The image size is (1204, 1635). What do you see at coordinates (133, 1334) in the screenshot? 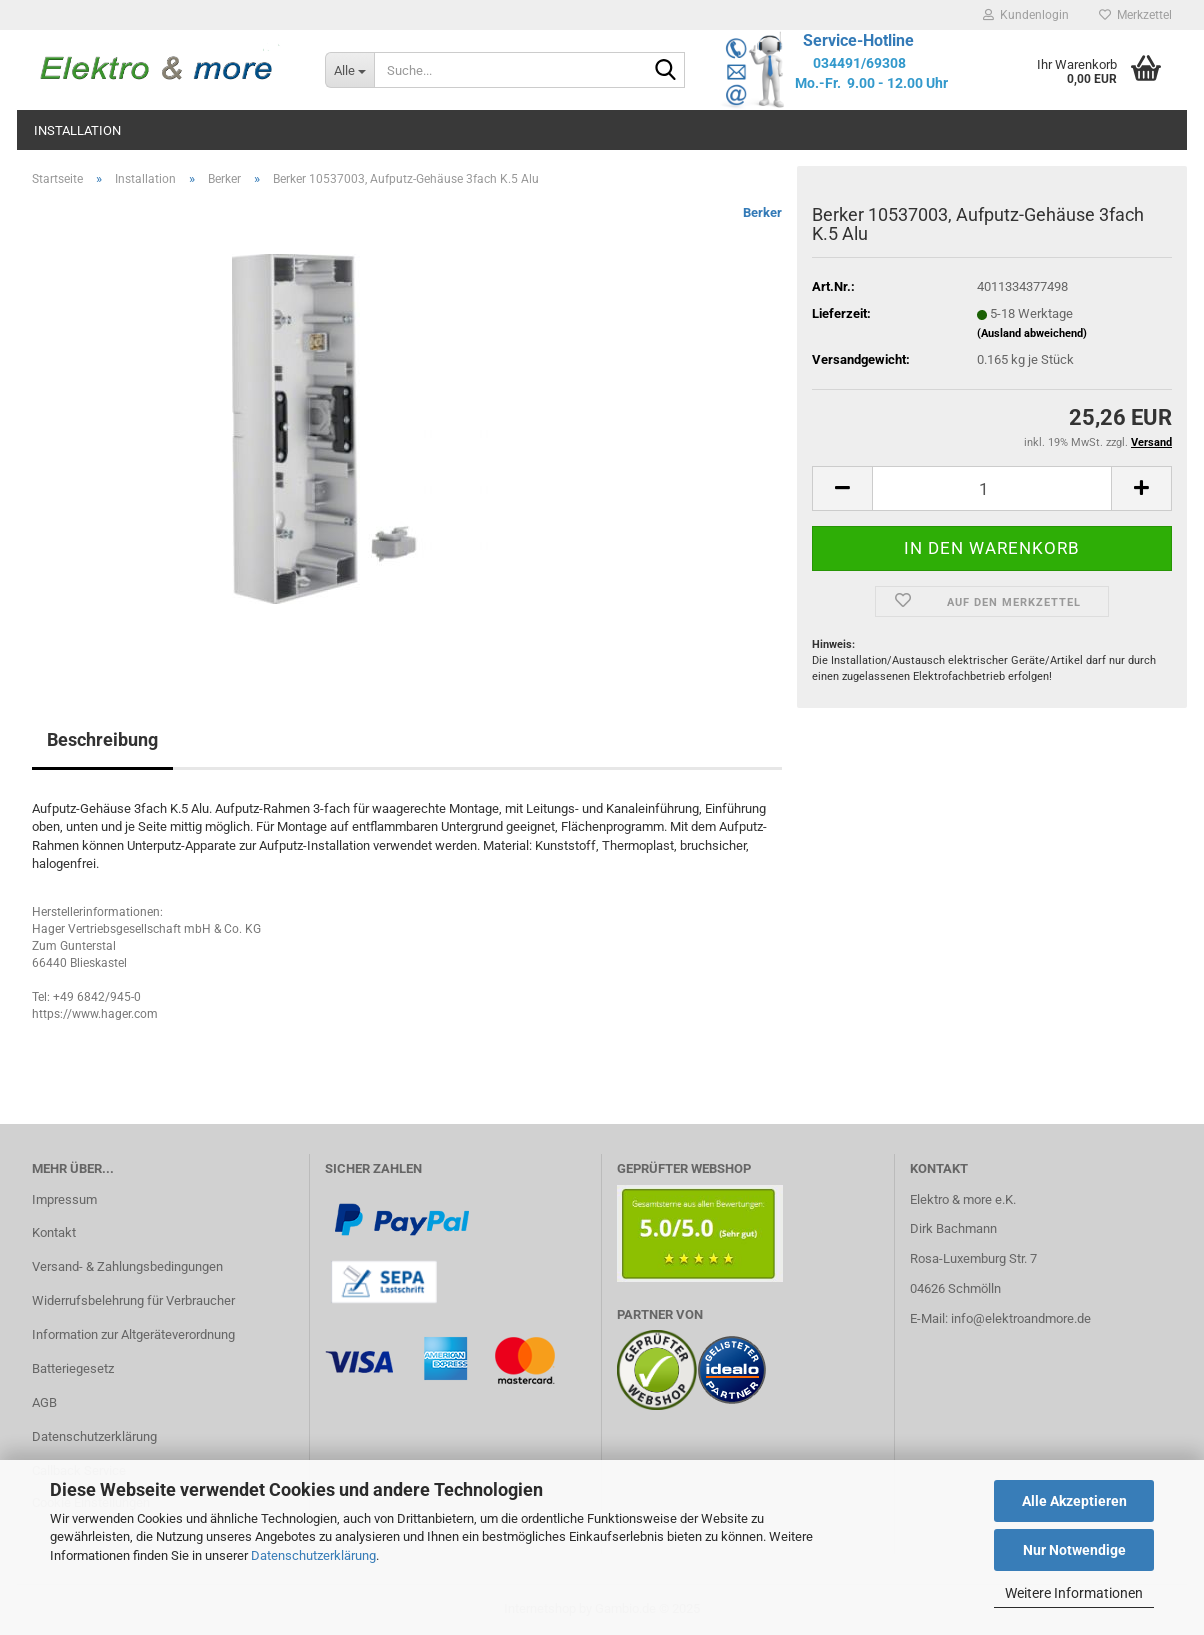
I see `Information zur Altgeräteverordnung` at bounding box center [133, 1334].